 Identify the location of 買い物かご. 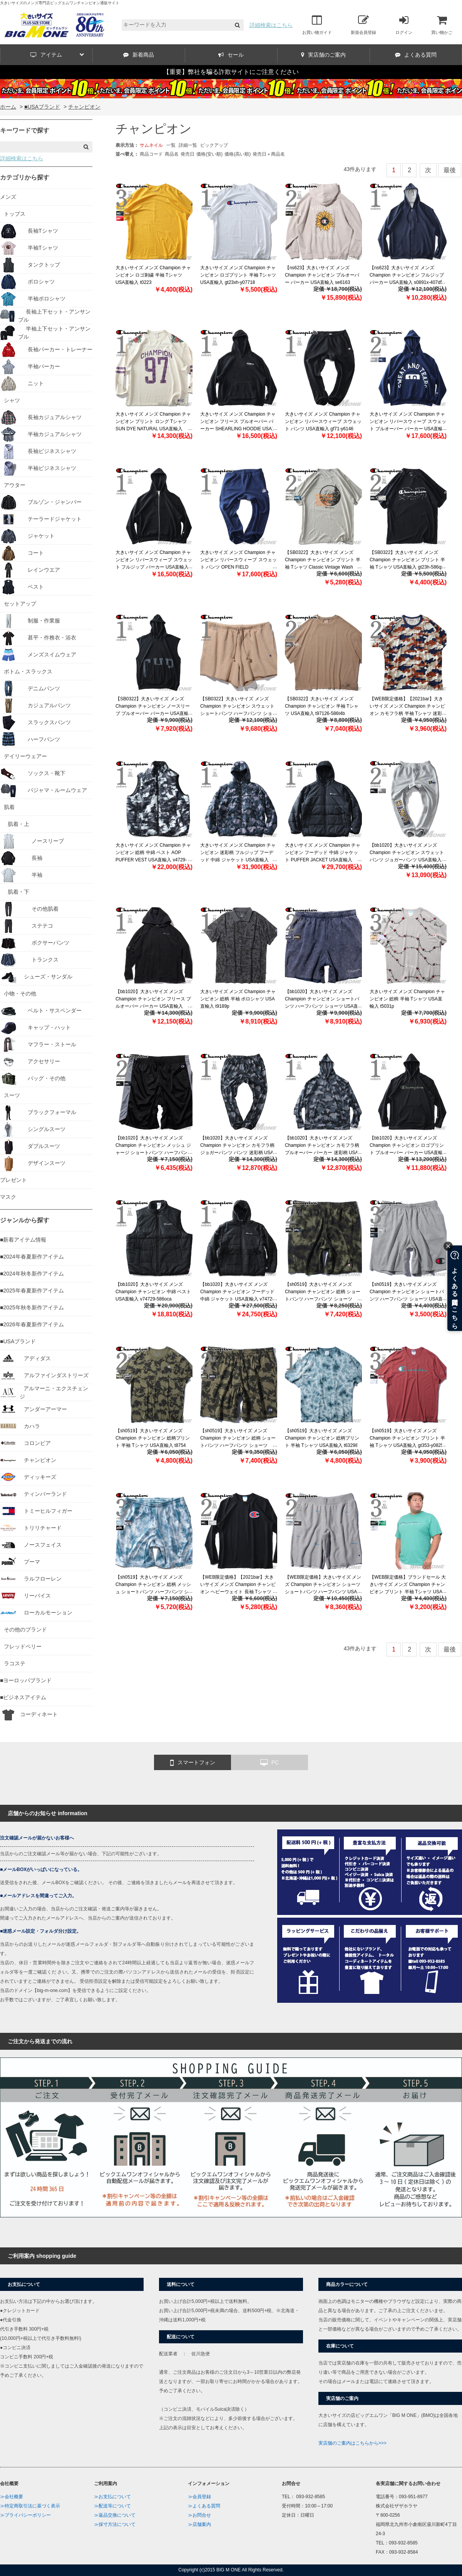
(441, 25).